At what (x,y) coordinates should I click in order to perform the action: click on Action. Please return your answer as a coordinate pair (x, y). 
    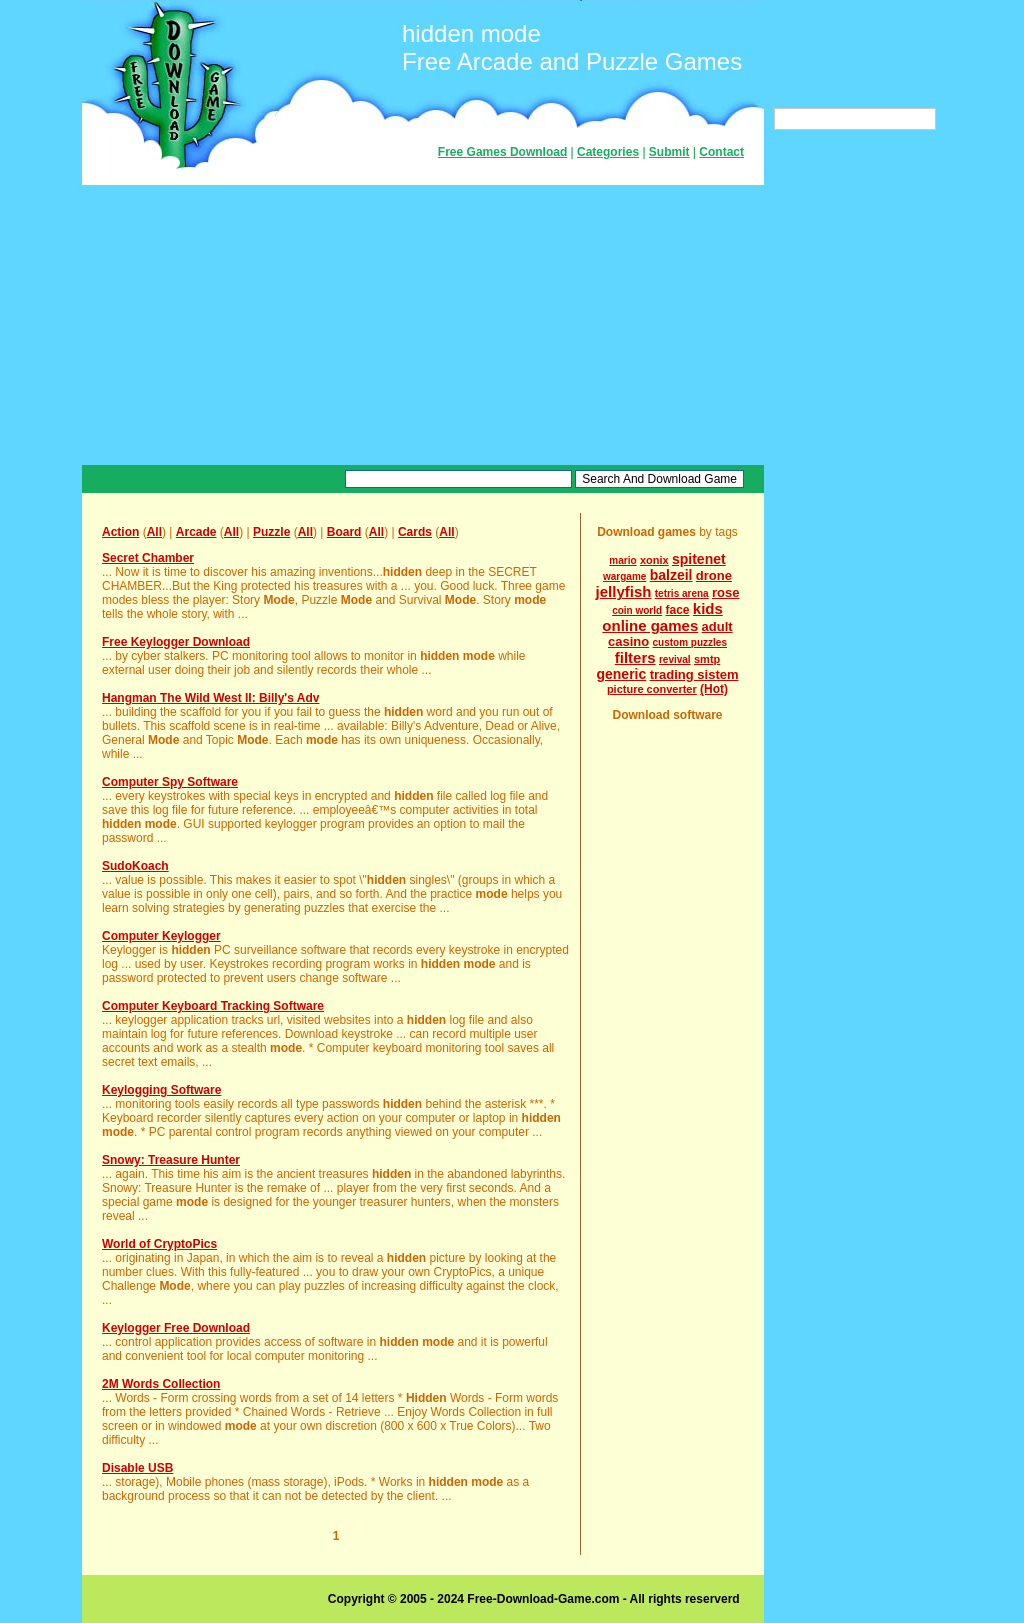
    Looking at the image, I should click on (120, 532).